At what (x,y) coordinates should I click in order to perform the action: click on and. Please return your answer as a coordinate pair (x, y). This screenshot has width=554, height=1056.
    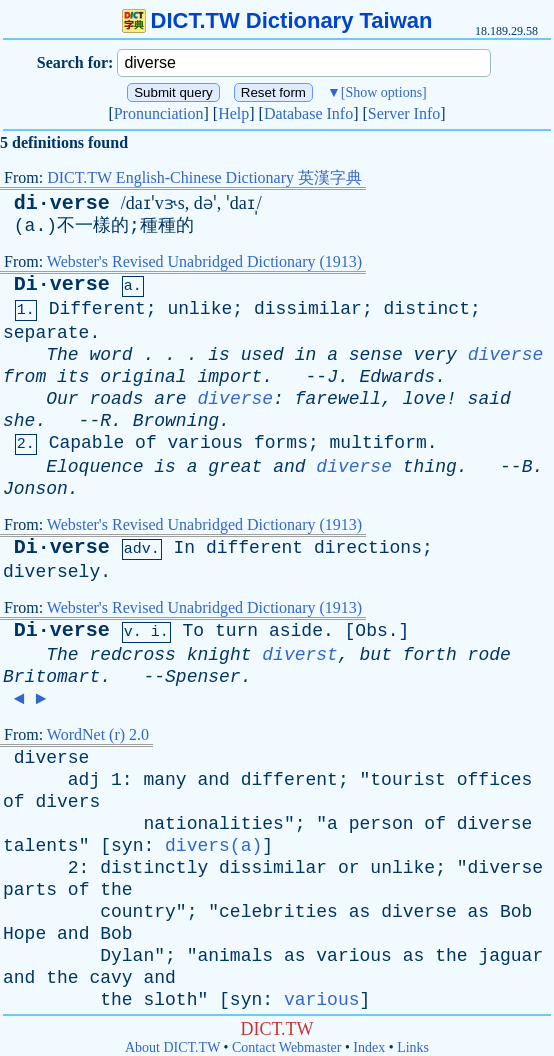
    Looking at the image, I should click on (289, 467).